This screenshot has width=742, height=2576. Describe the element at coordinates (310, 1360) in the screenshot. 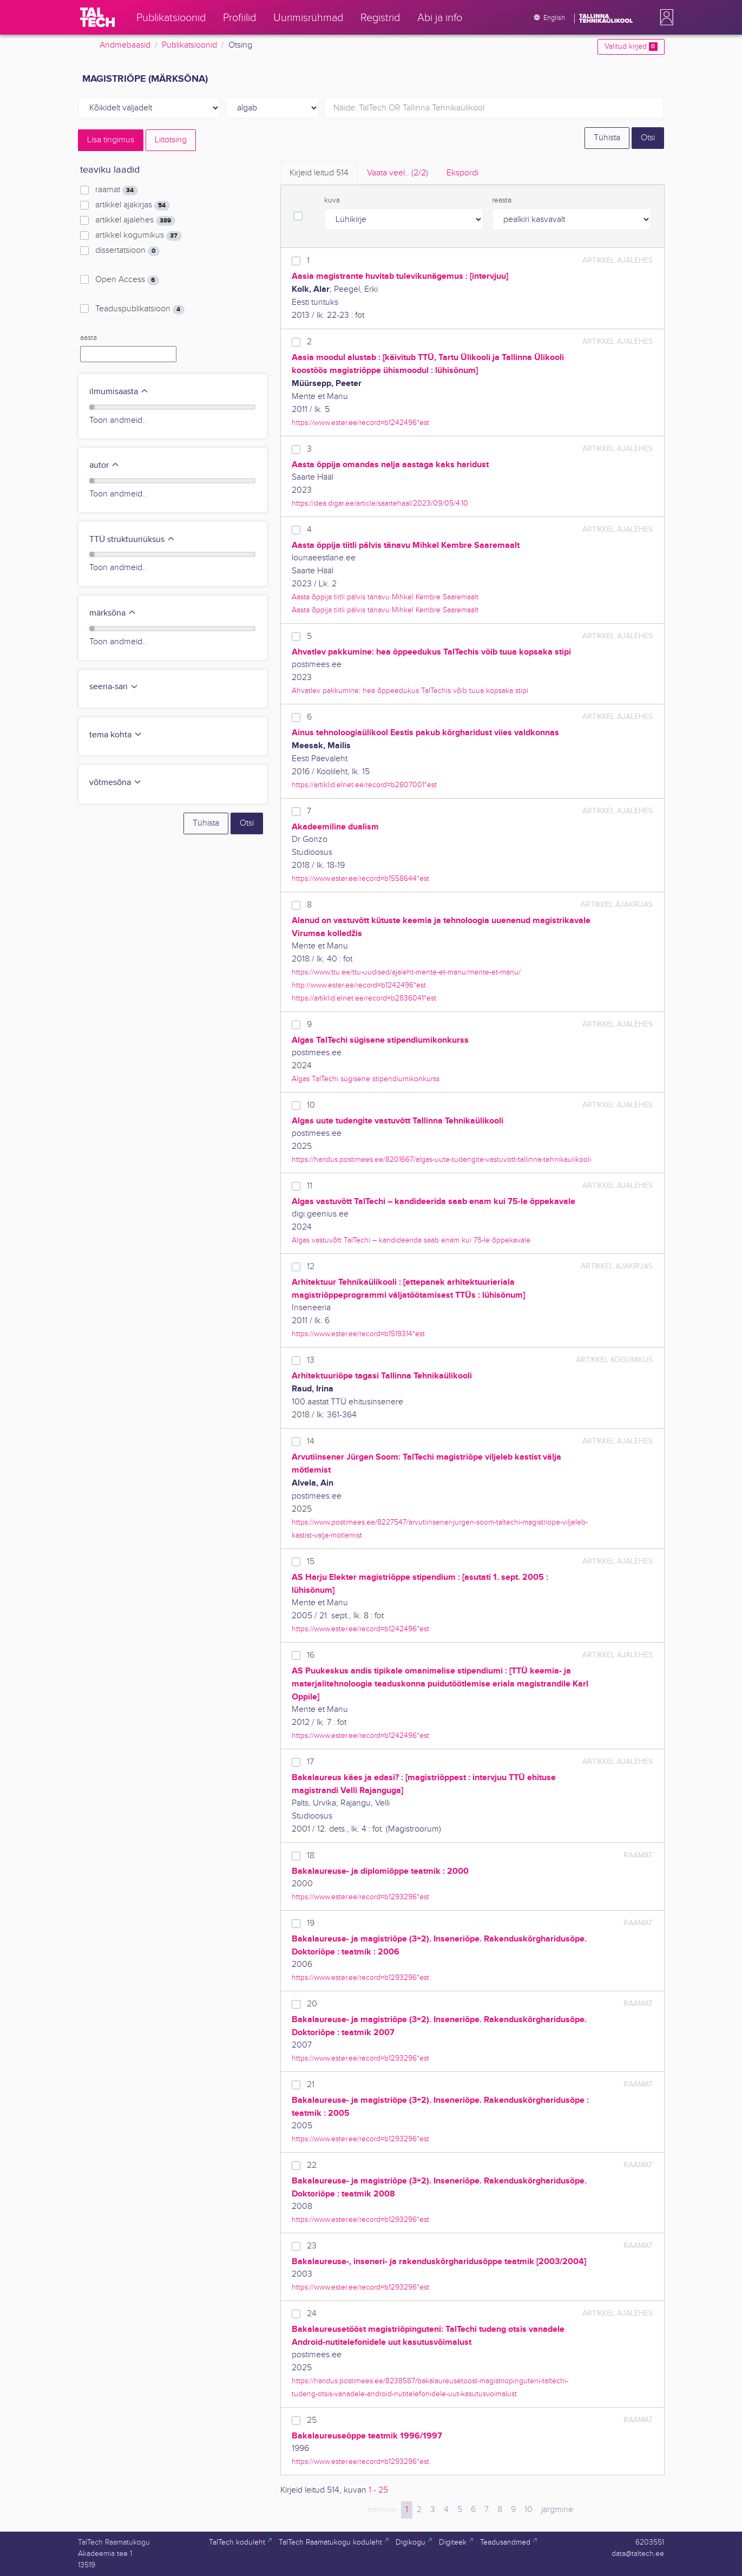

I see `13` at that location.